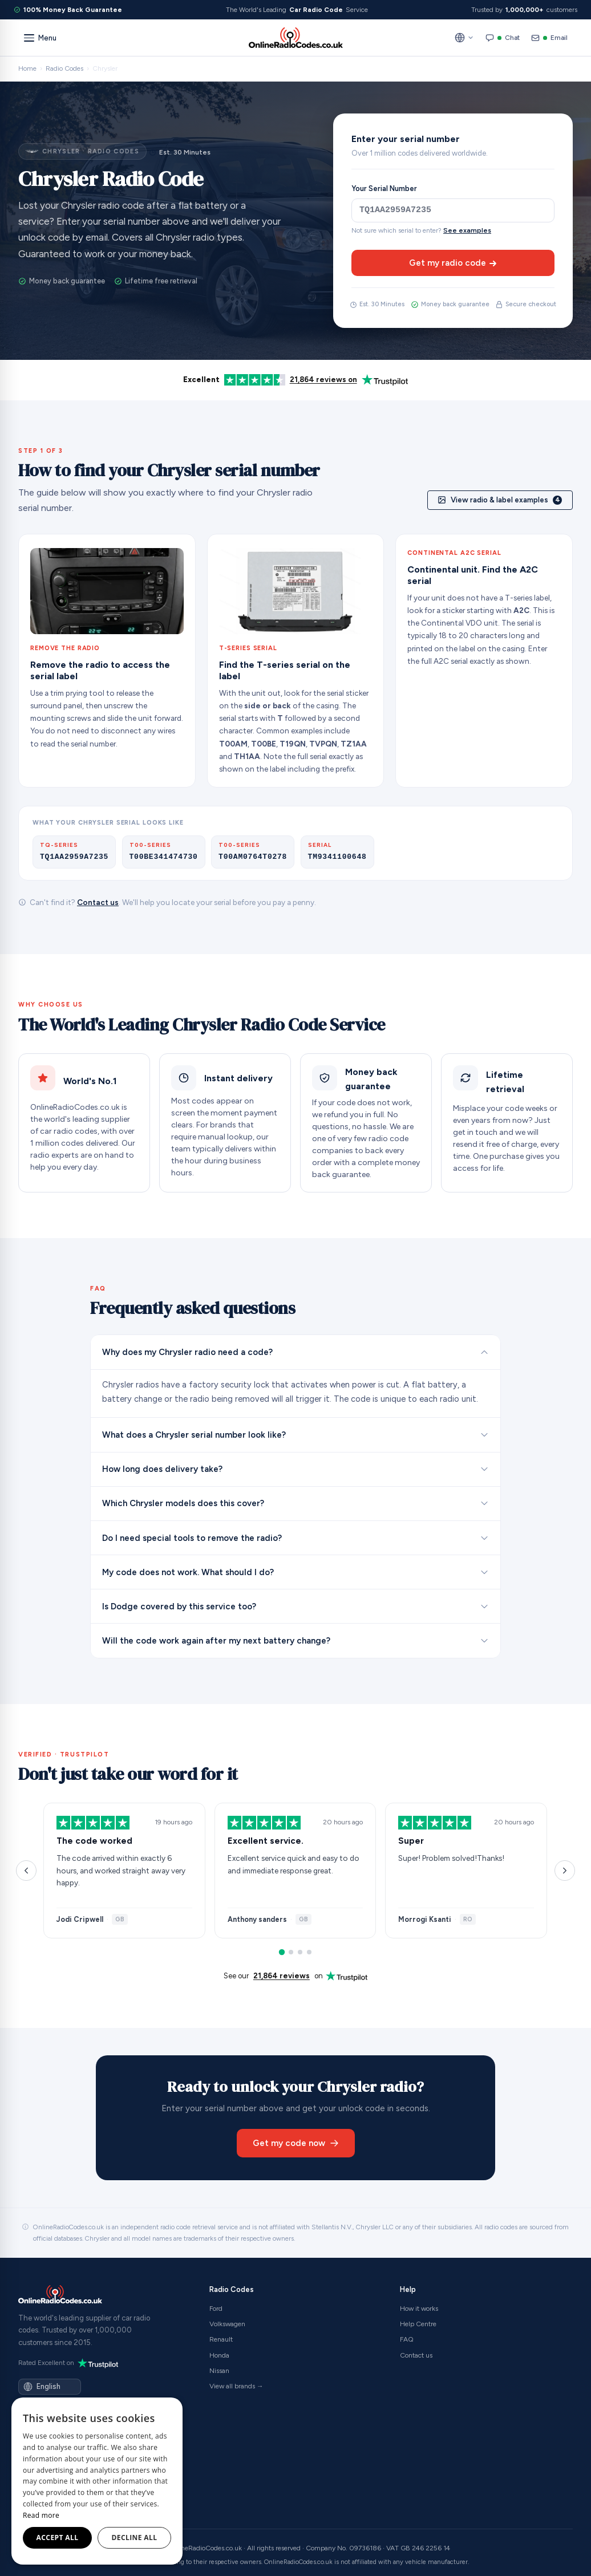 The image size is (591, 2576). Describe the element at coordinates (26, 1870) in the screenshot. I see `[Previous reviews]` at that location.